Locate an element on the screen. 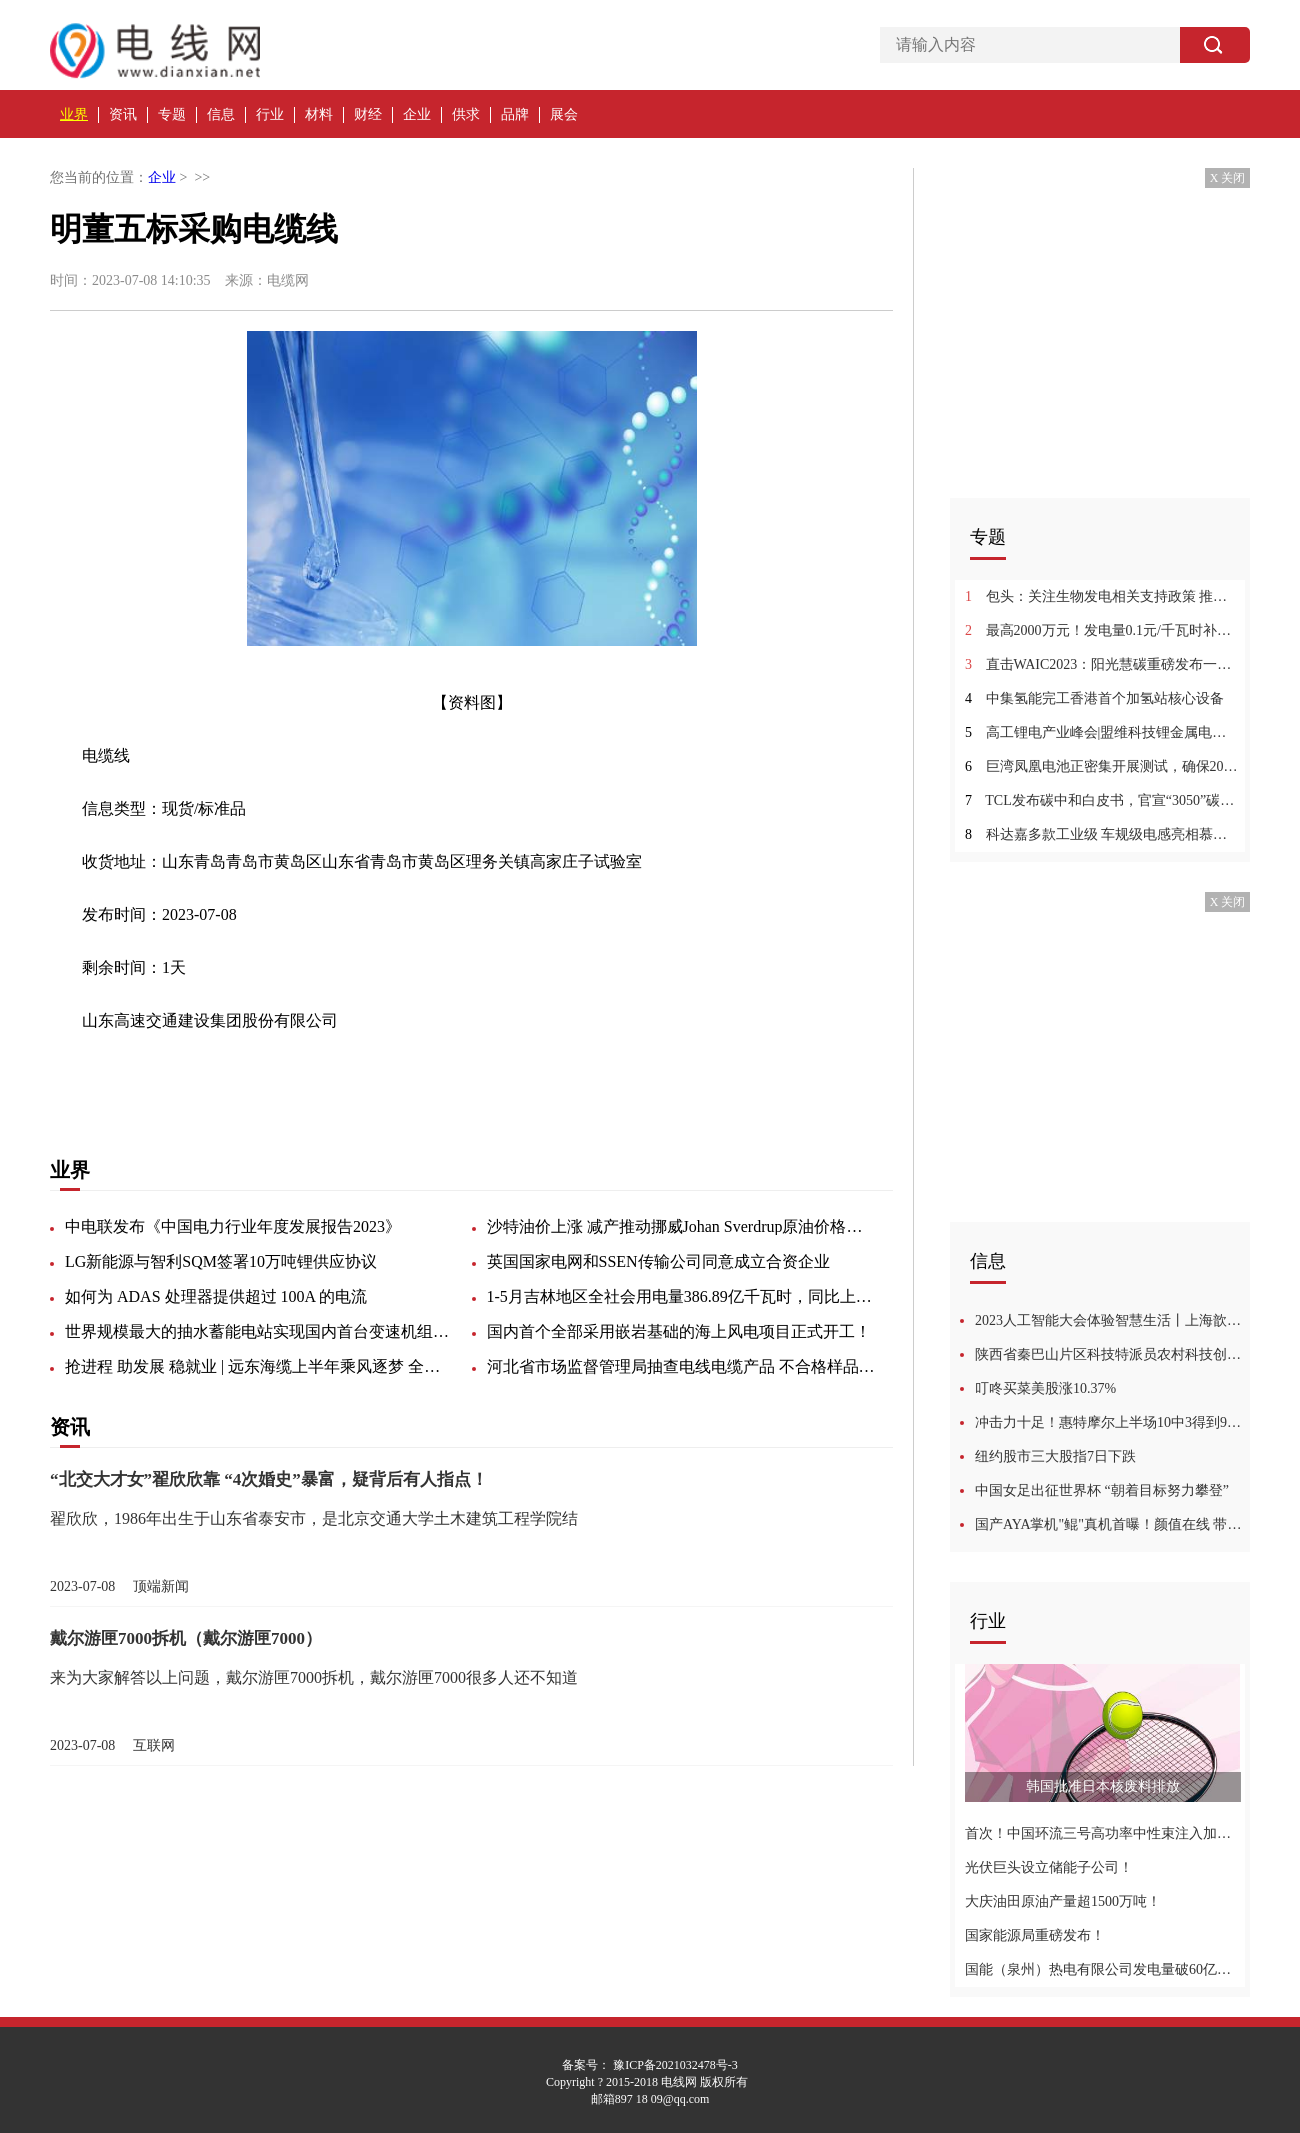  资讯 is located at coordinates (123, 114).